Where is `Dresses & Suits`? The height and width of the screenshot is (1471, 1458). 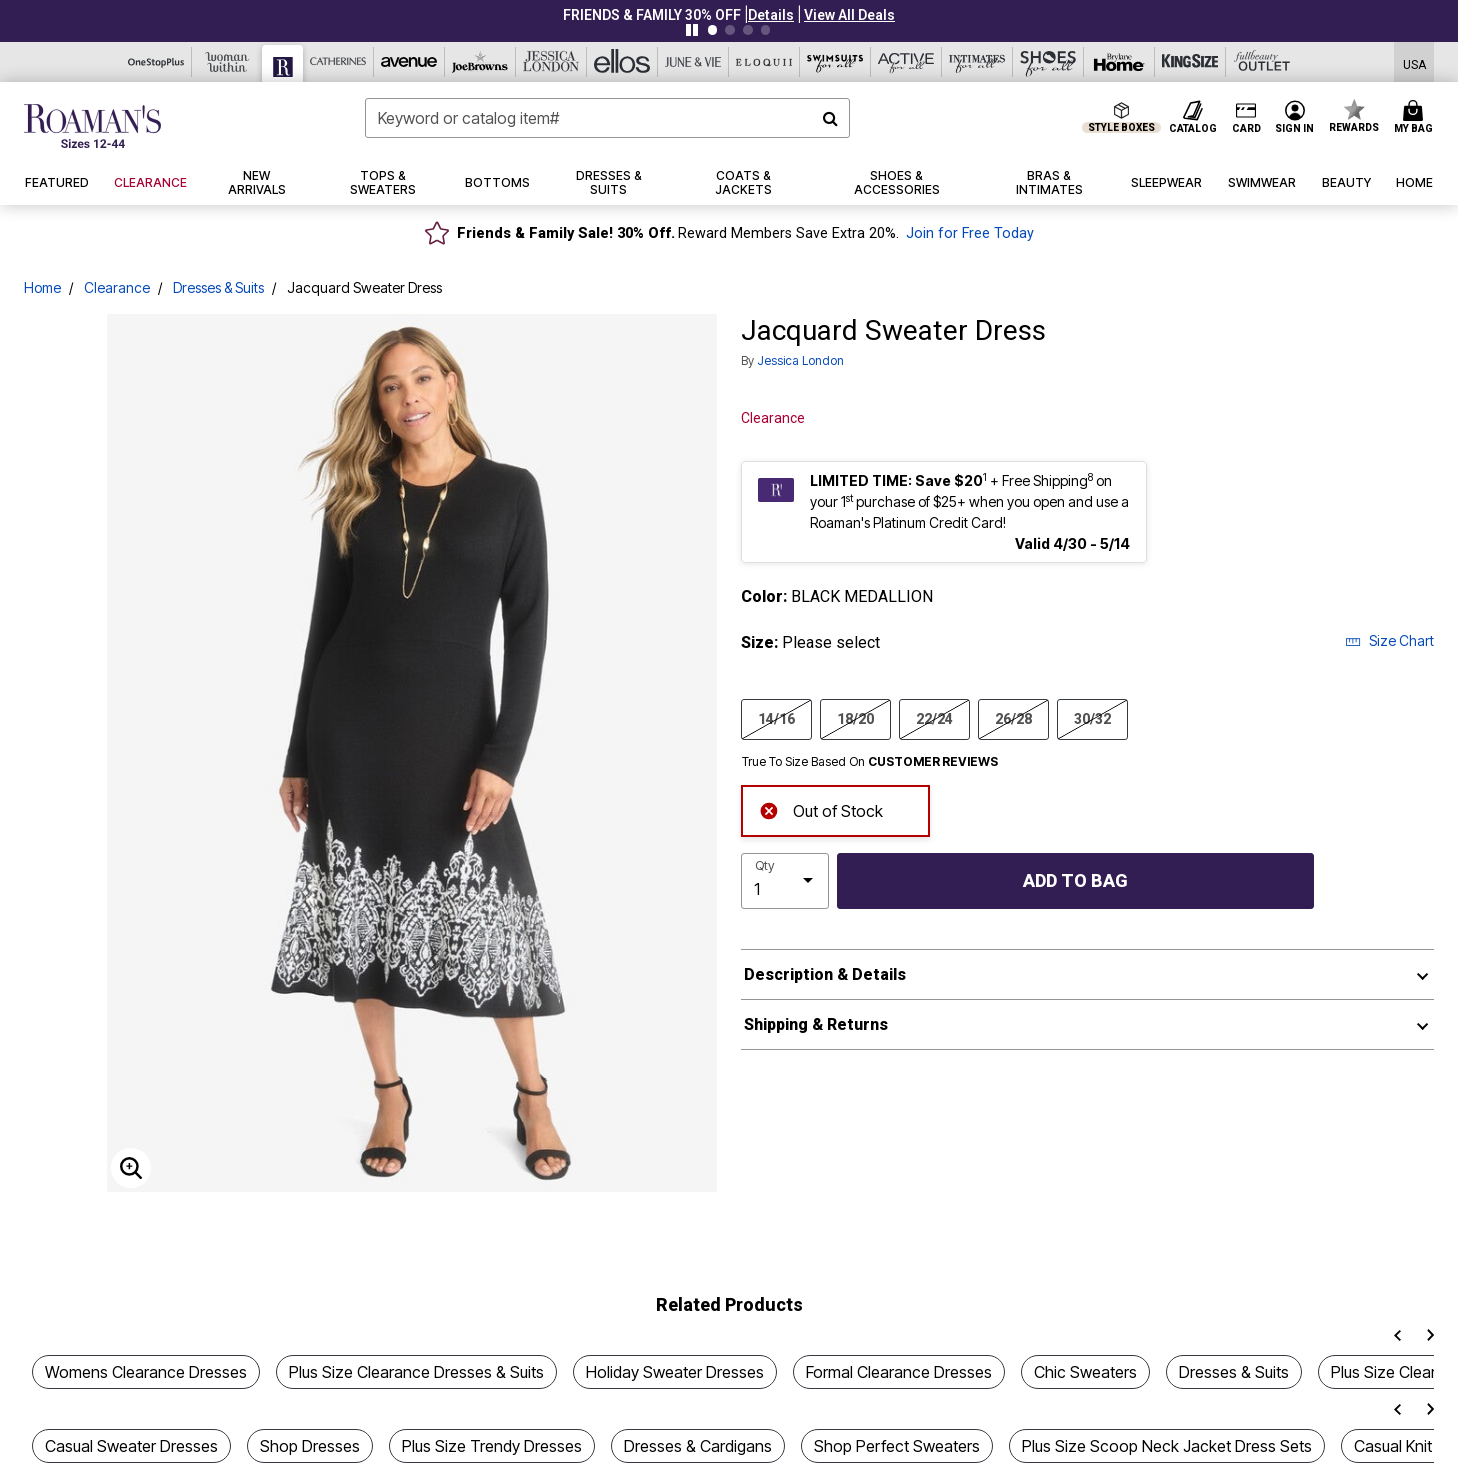
Dresses & Suits is located at coordinates (218, 287).